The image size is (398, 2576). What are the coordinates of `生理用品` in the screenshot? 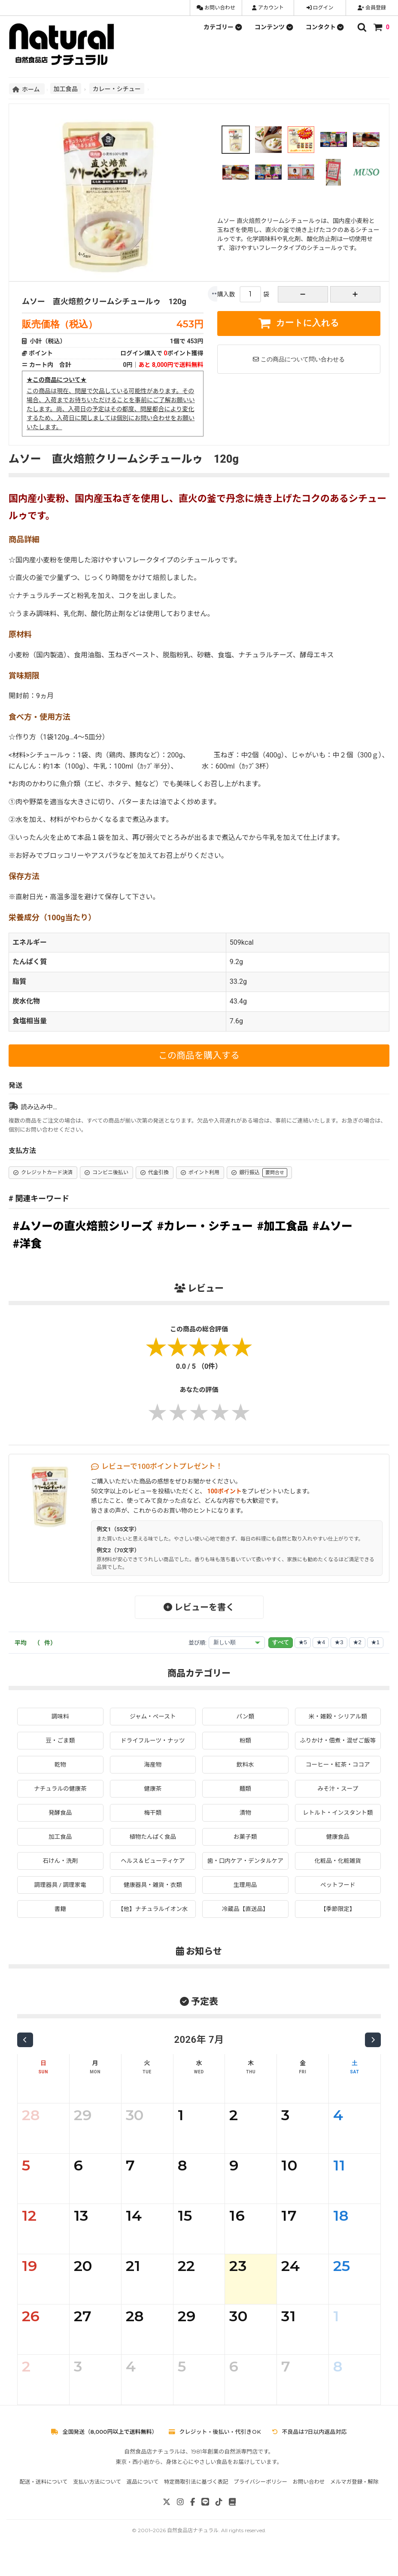 It's located at (245, 1903).